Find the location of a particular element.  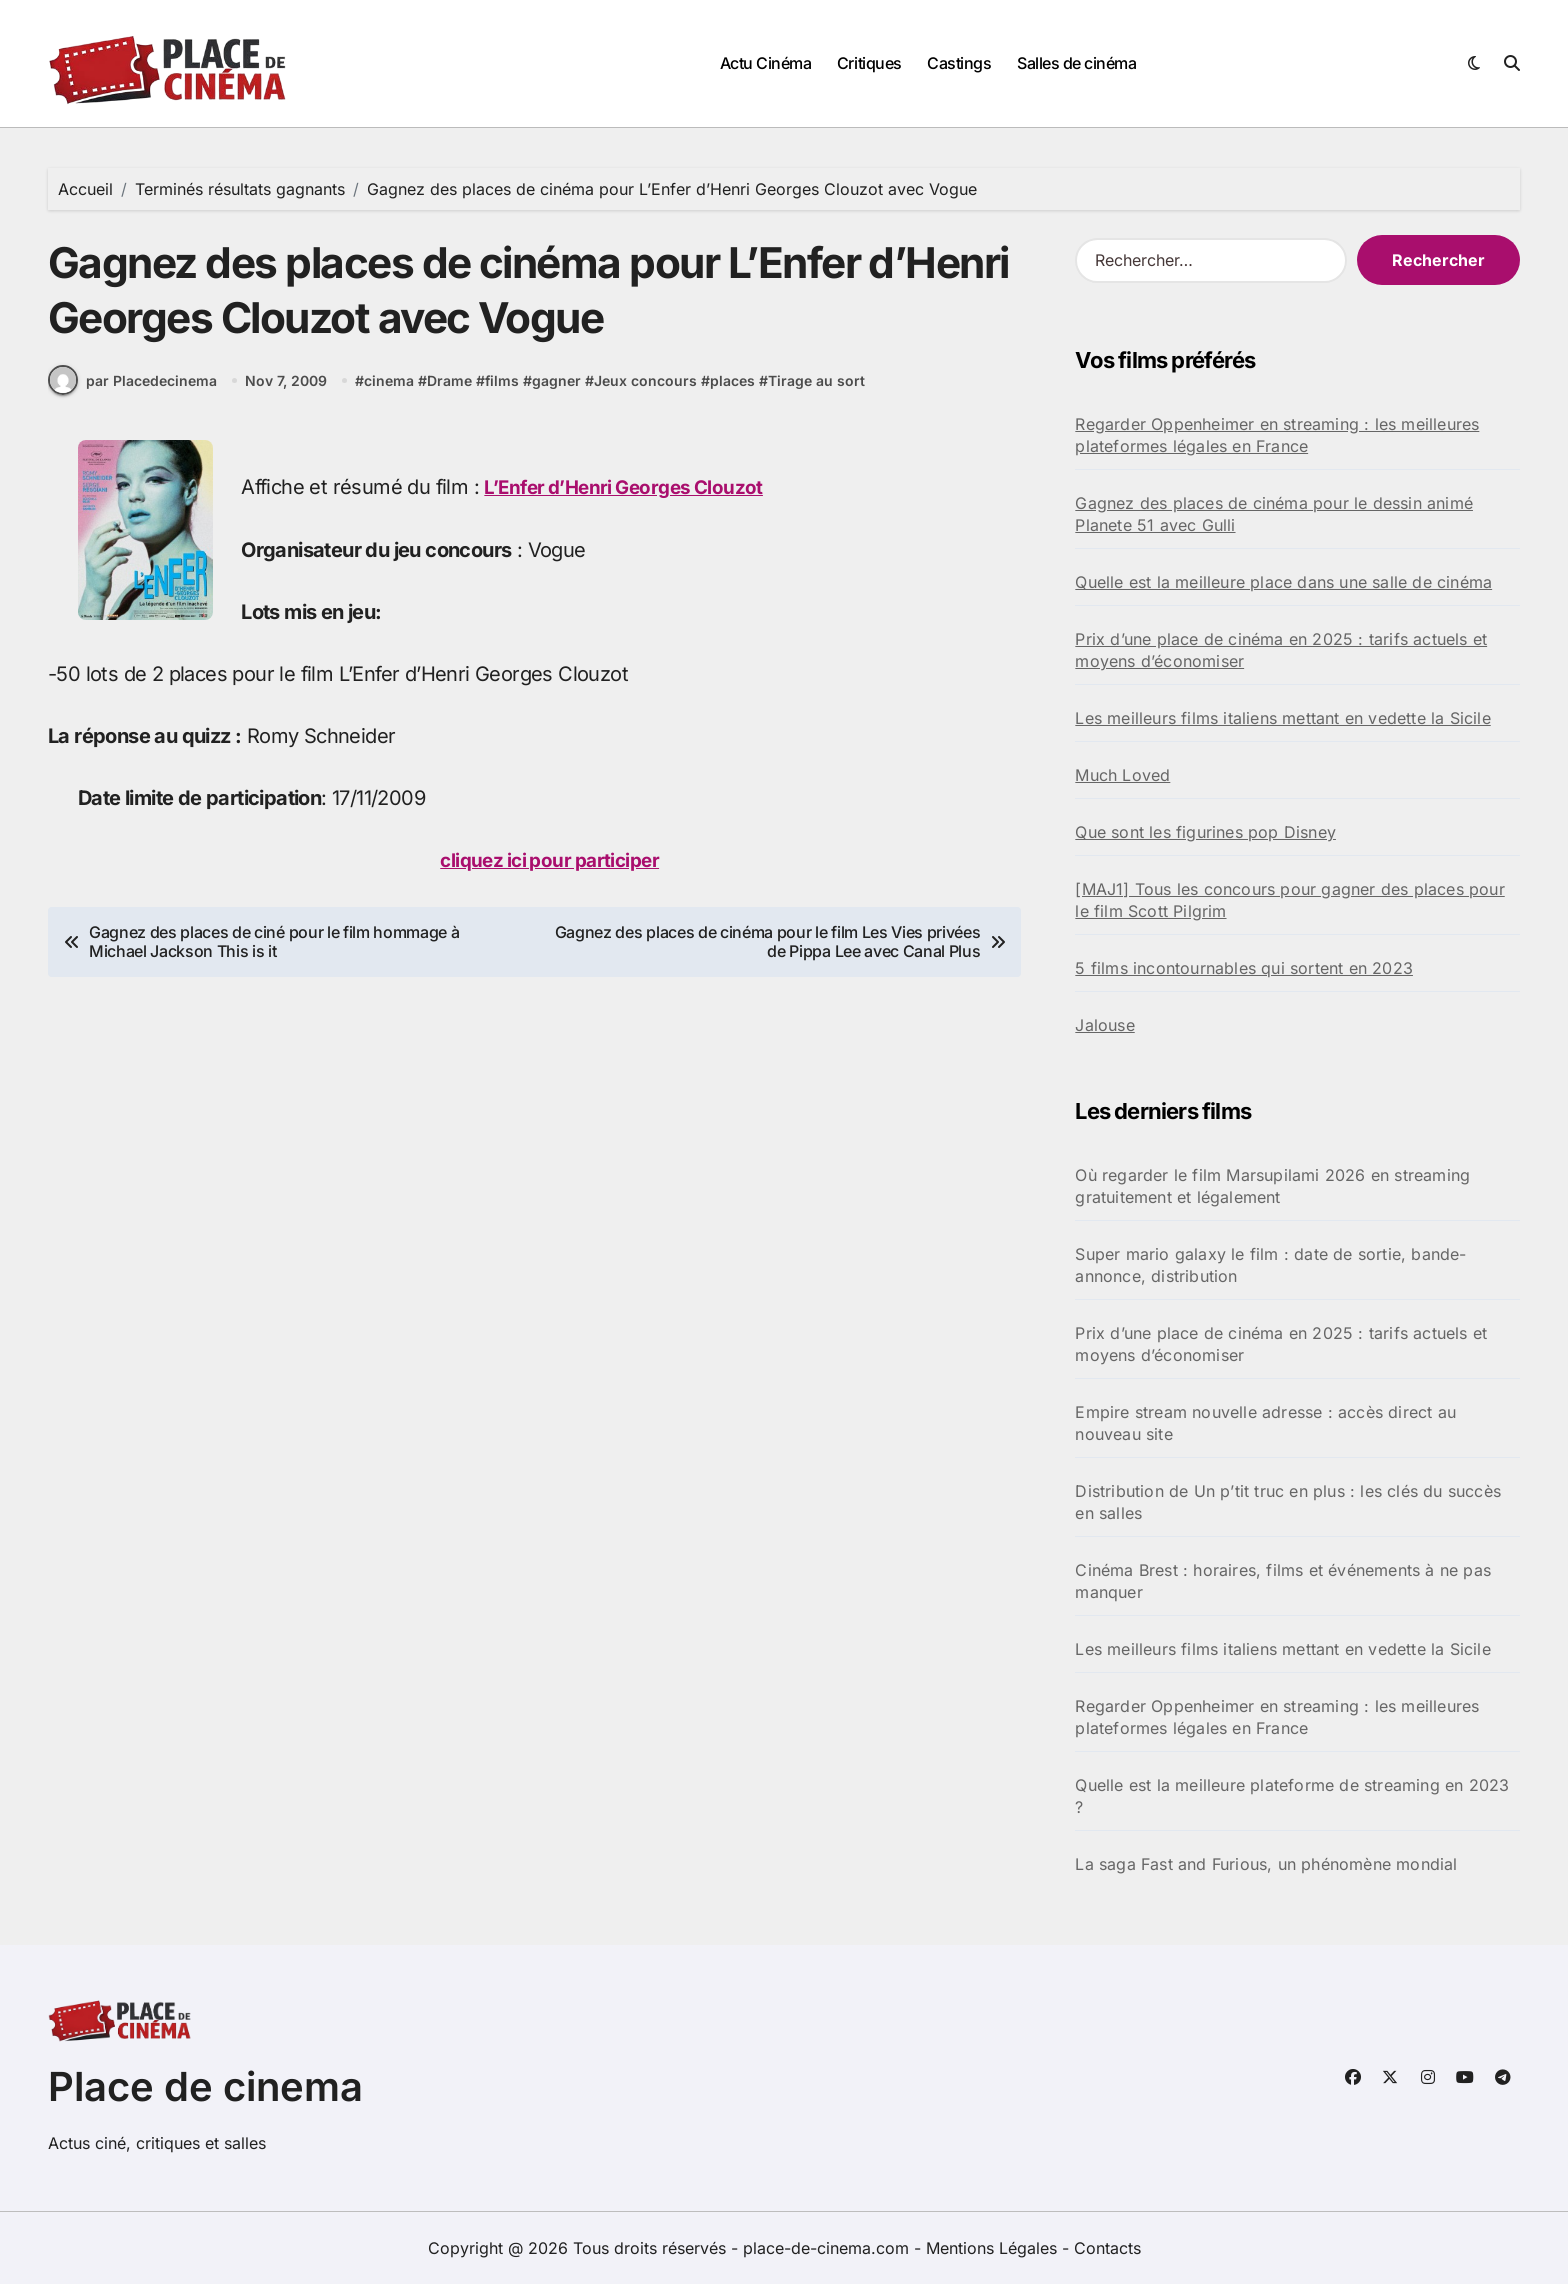

Contacts is located at coordinates (1107, 2248).